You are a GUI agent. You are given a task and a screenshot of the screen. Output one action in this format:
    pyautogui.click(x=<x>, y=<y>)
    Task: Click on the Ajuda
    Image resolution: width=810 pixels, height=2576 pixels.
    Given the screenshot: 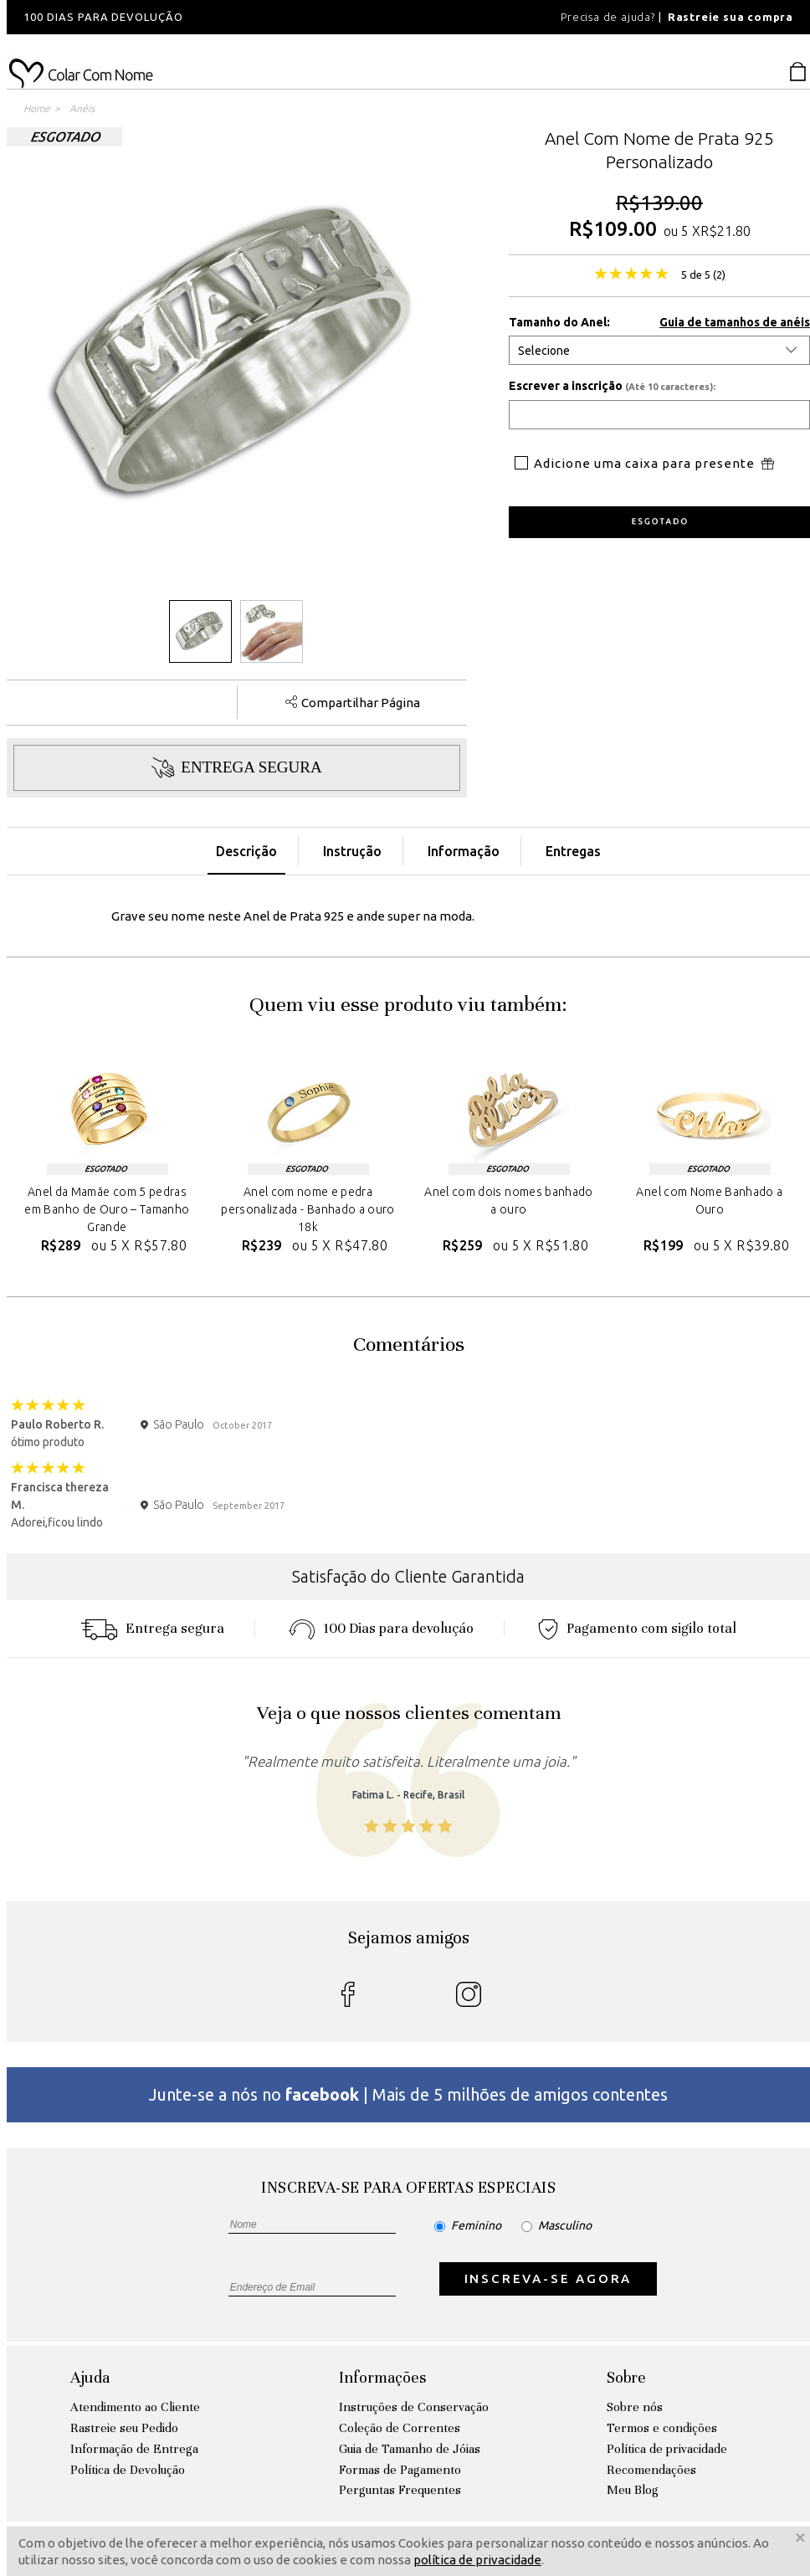 What is the action you would take?
    pyautogui.click(x=90, y=2377)
    